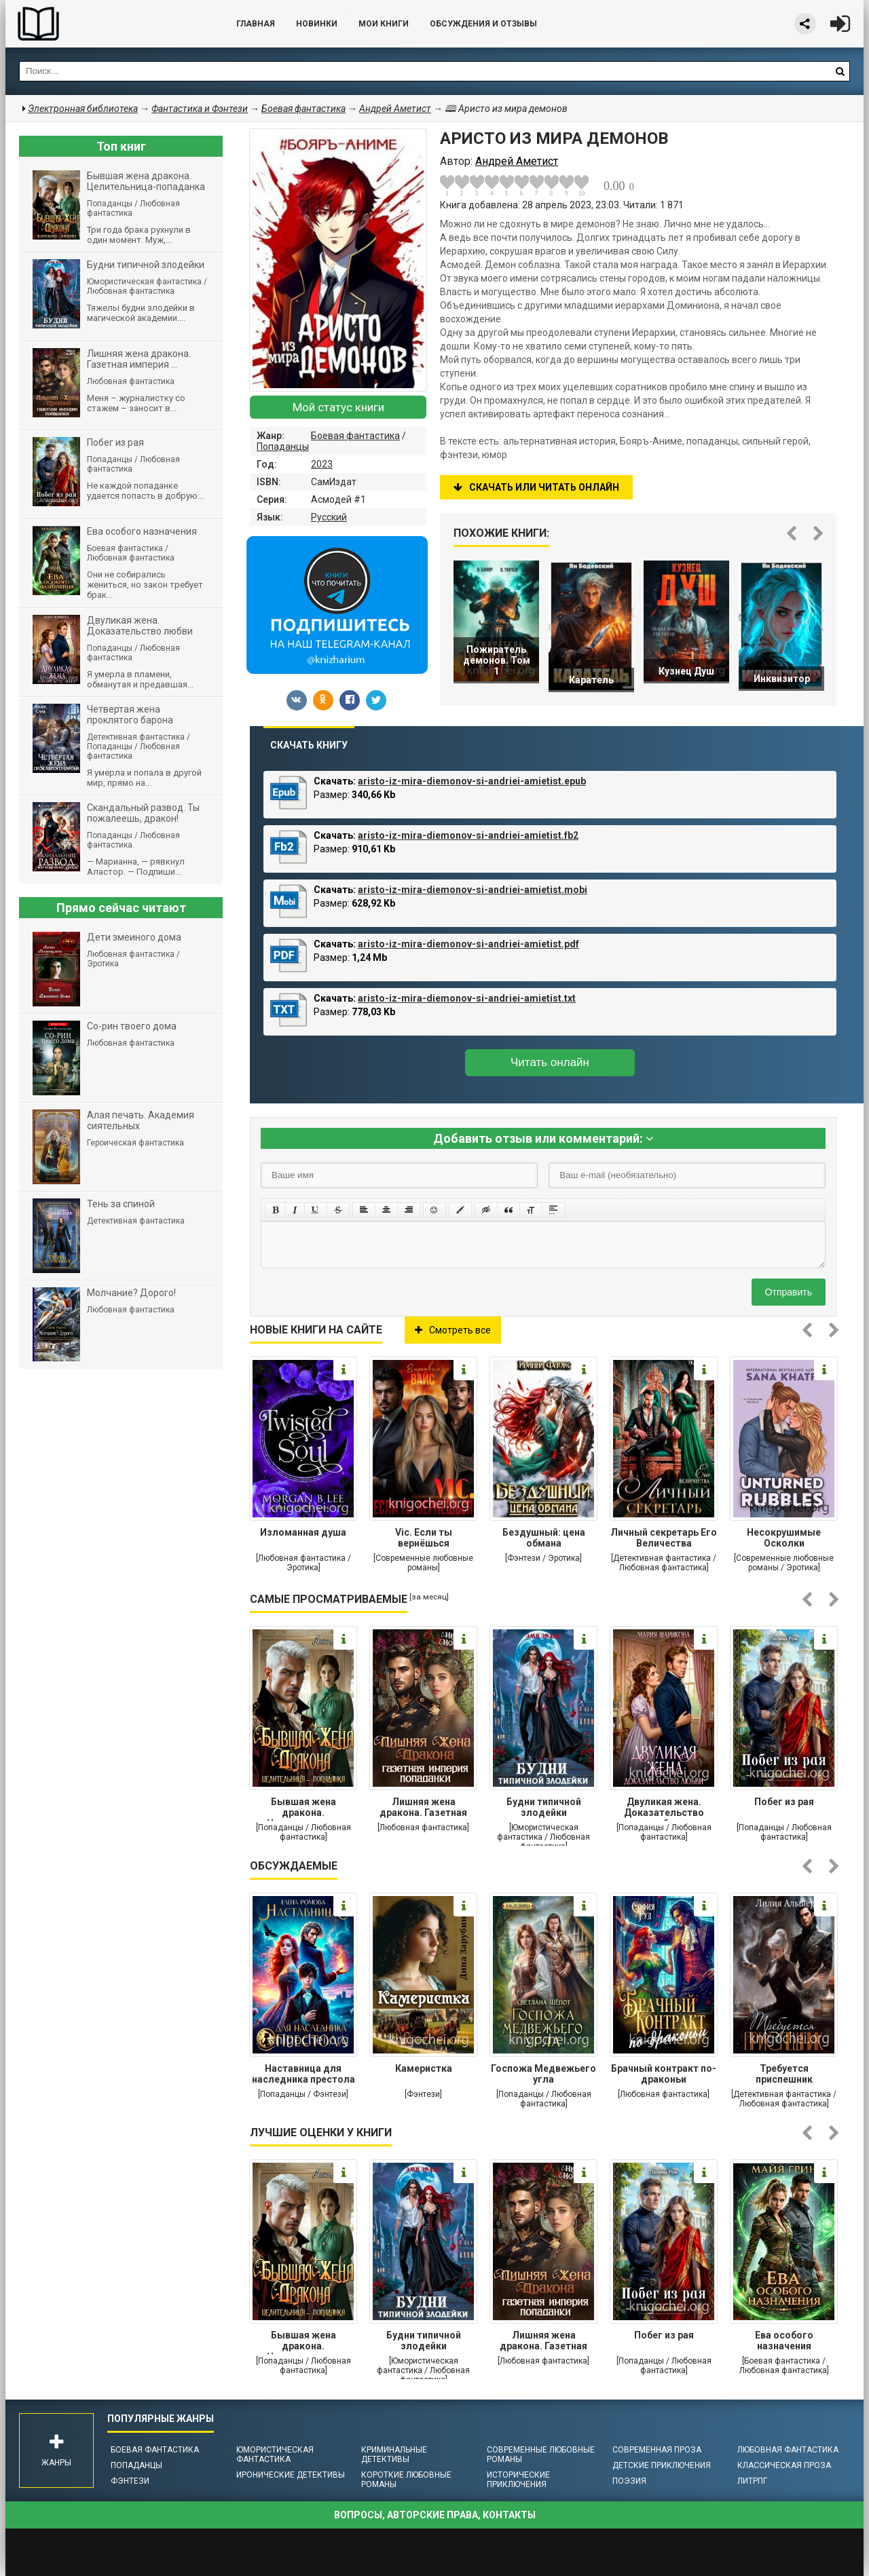 Image resolution: width=869 pixels, height=2576 pixels. What do you see at coordinates (663, 1538) in the screenshot?
I see `Личный секретарь Его Величества` at bounding box center [663, 1538].